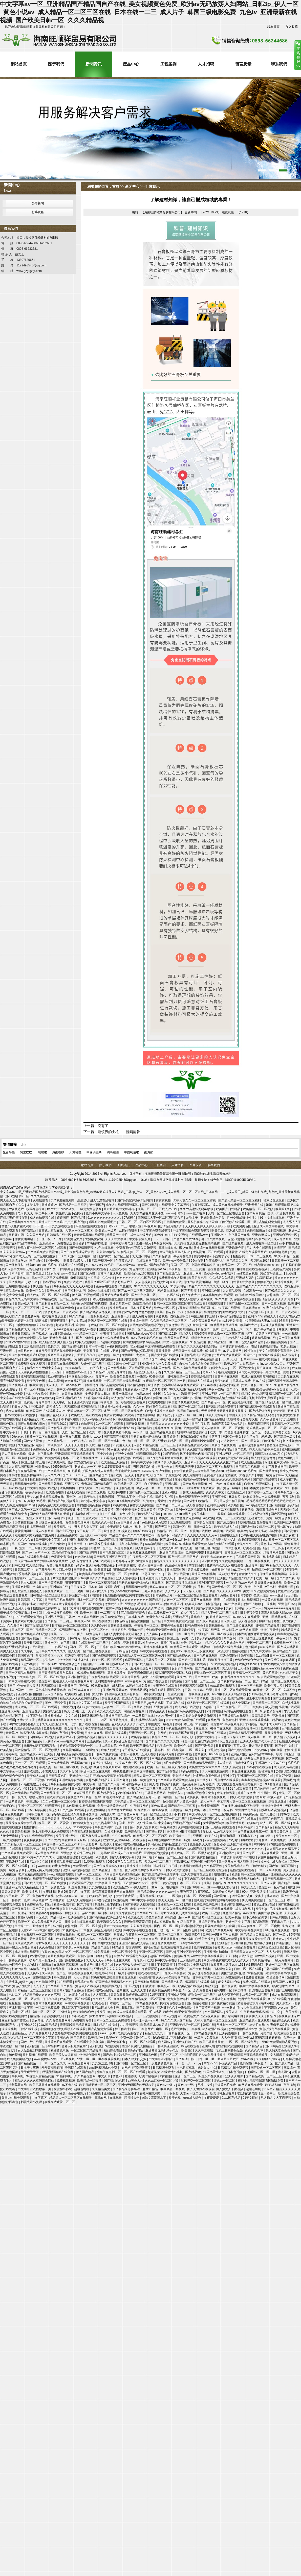 Image resolution: width=301 pixels, height=2576 pixels. What do you see at coordinates (103, 1222) in the screenshot?
I see `哪里可以免费看毛片` at bounding box center [103, 1222].